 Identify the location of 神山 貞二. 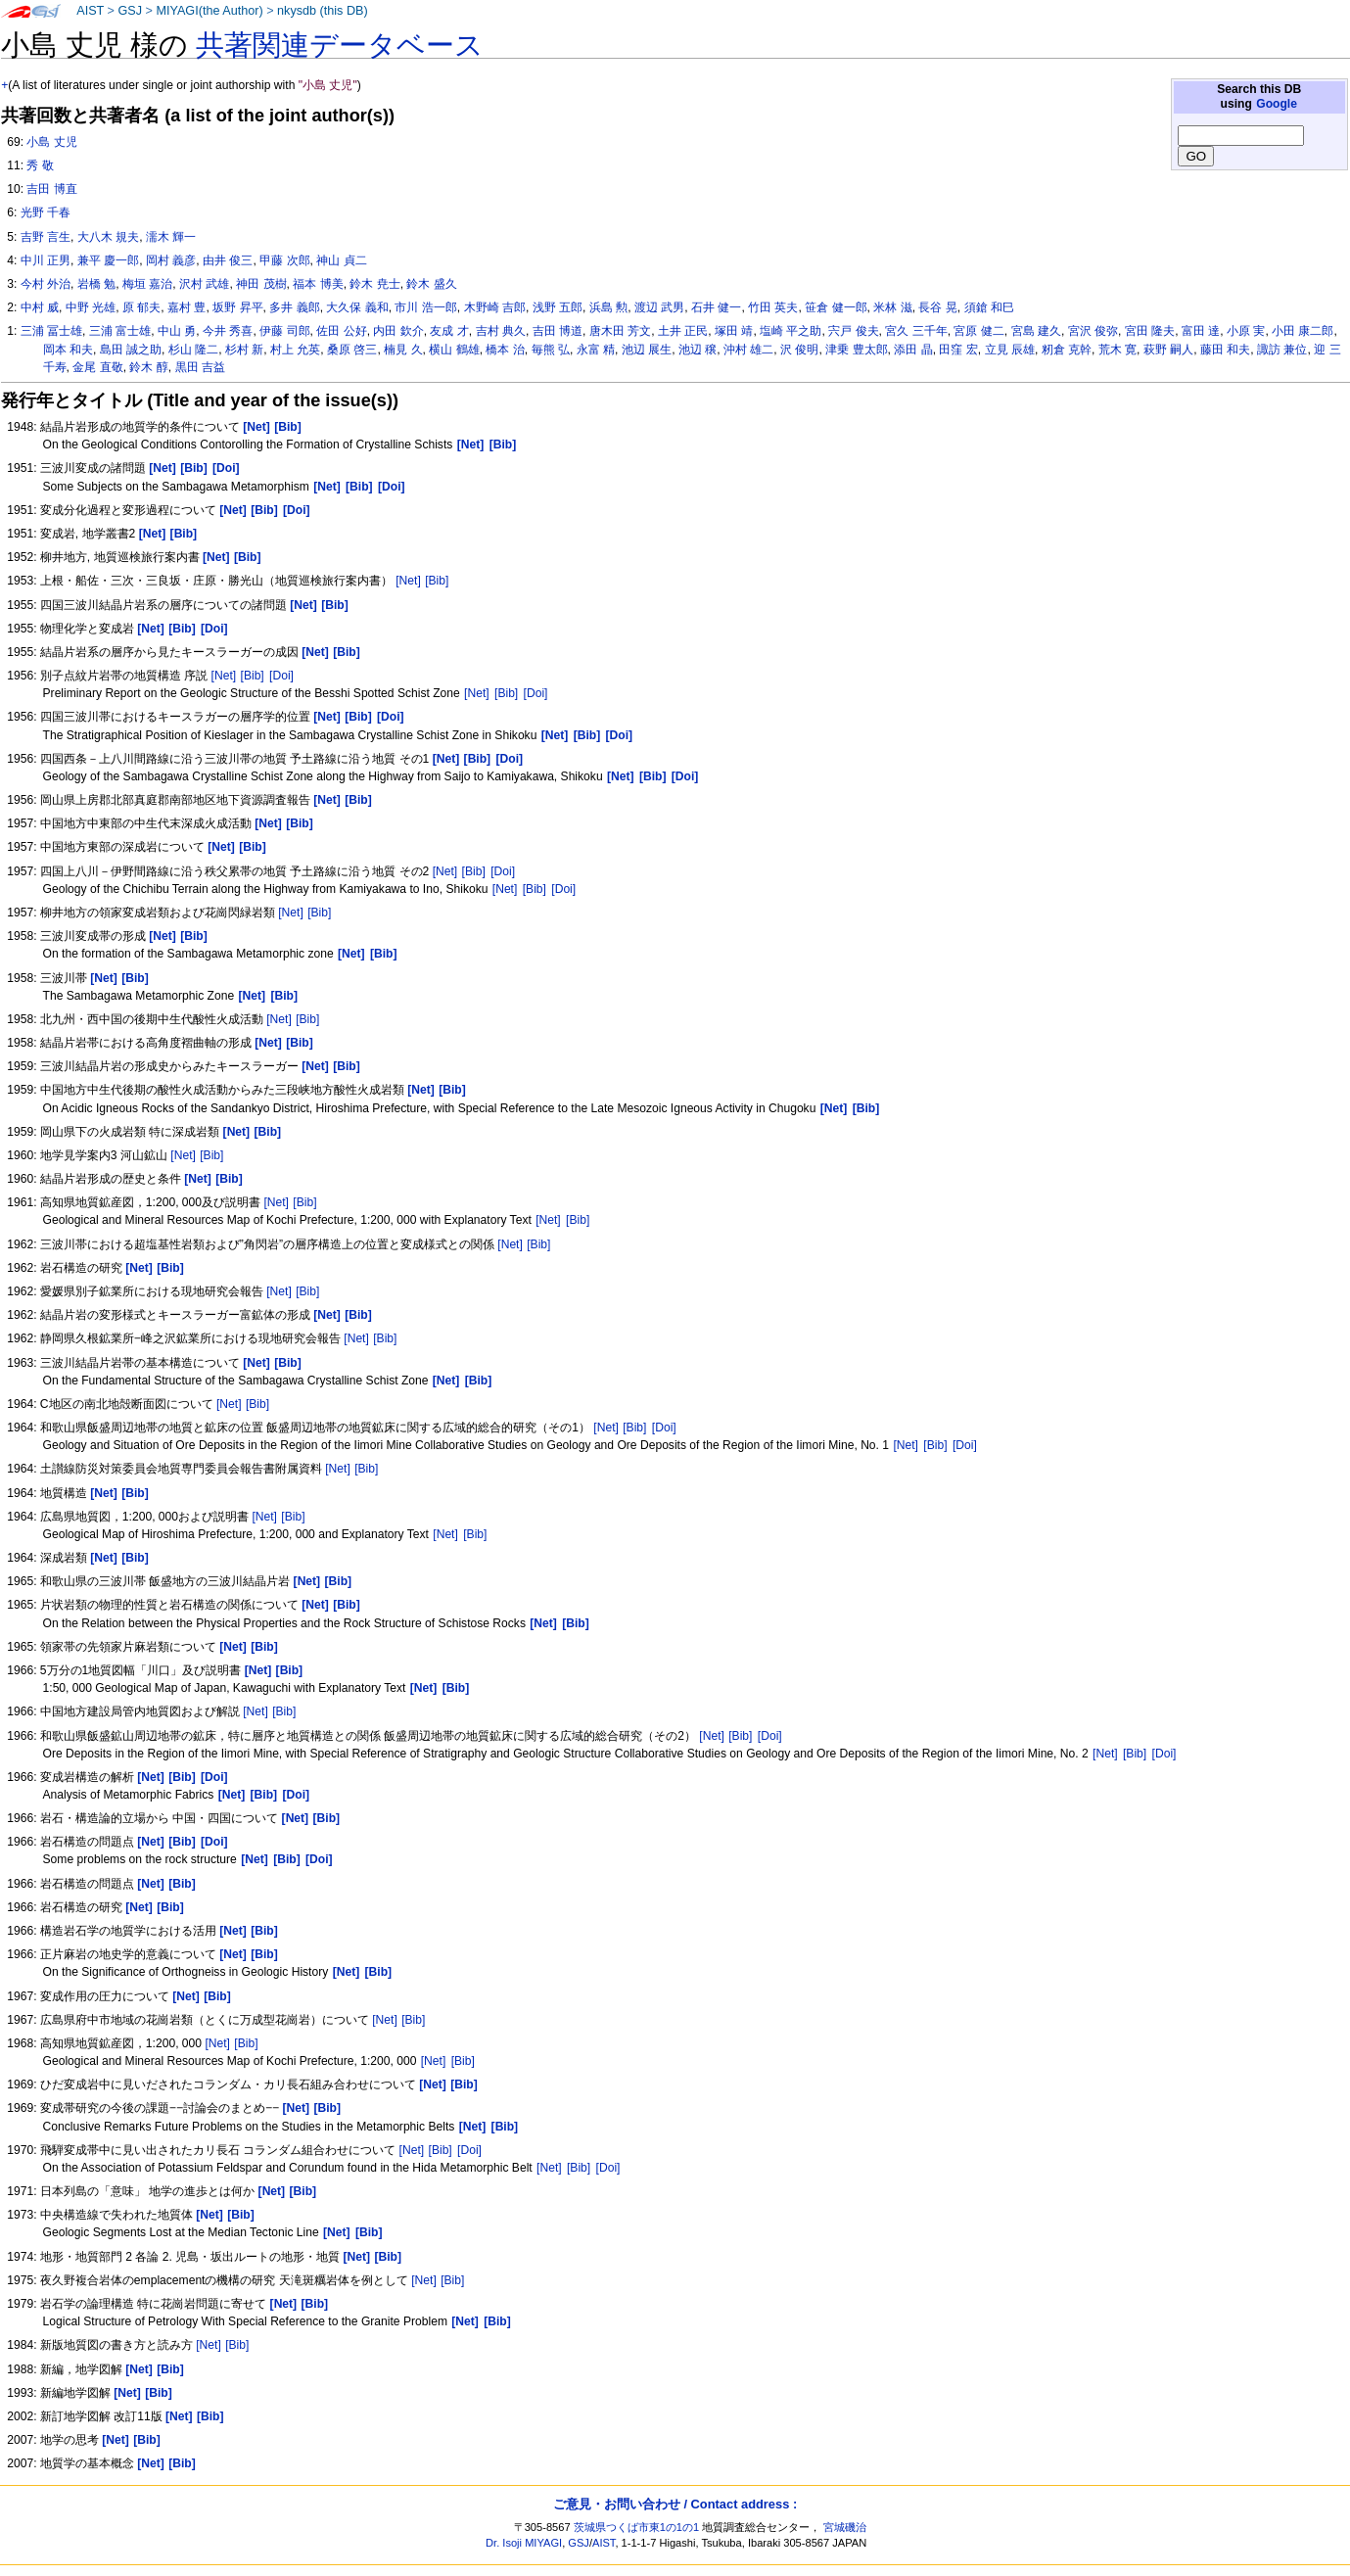
(341, 260).